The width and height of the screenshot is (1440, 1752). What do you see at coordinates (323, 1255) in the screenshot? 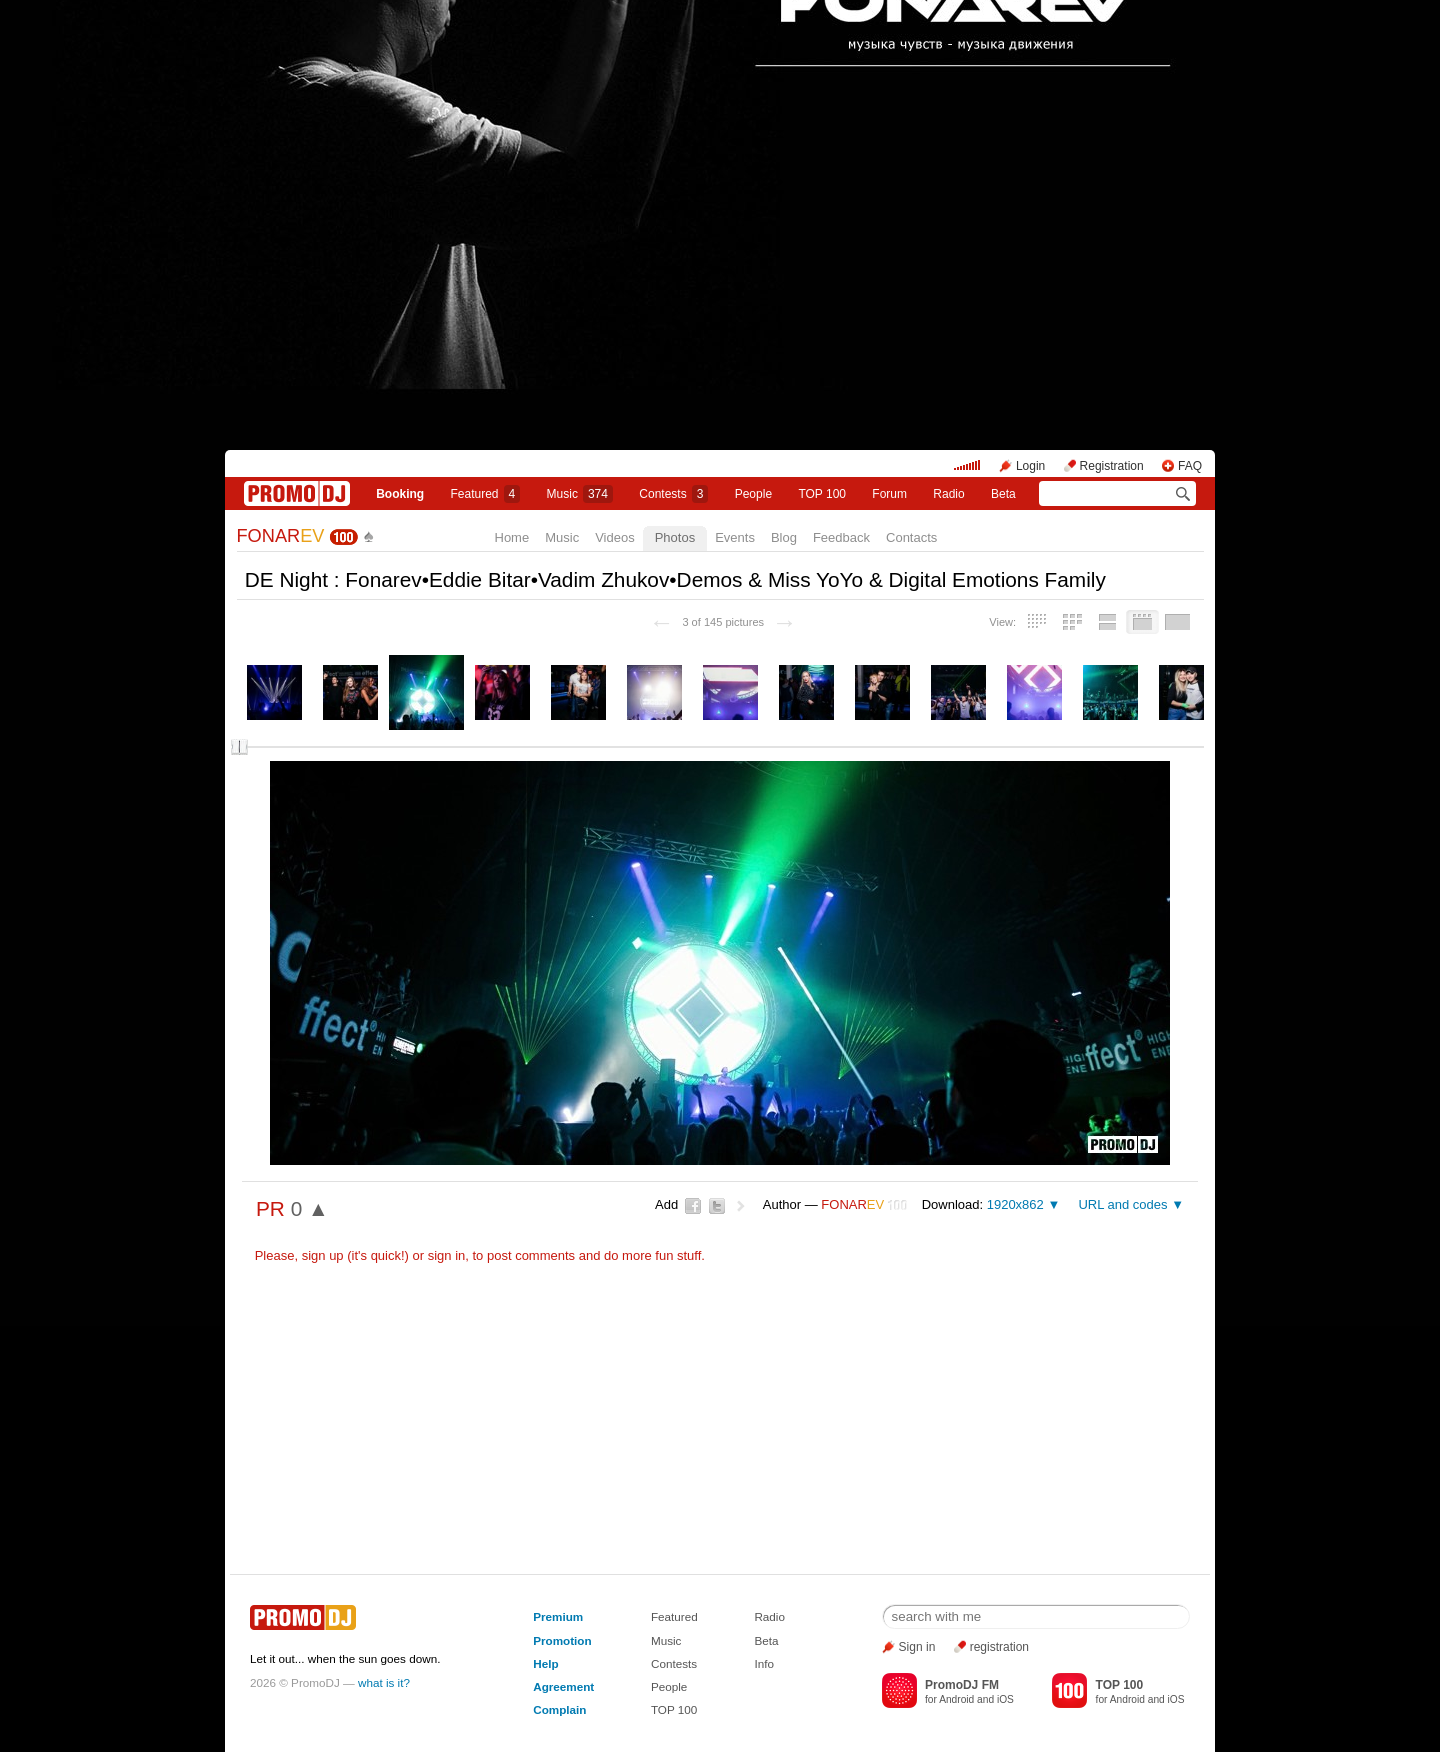
I see `sign up` at bounding box center [323, 1255].